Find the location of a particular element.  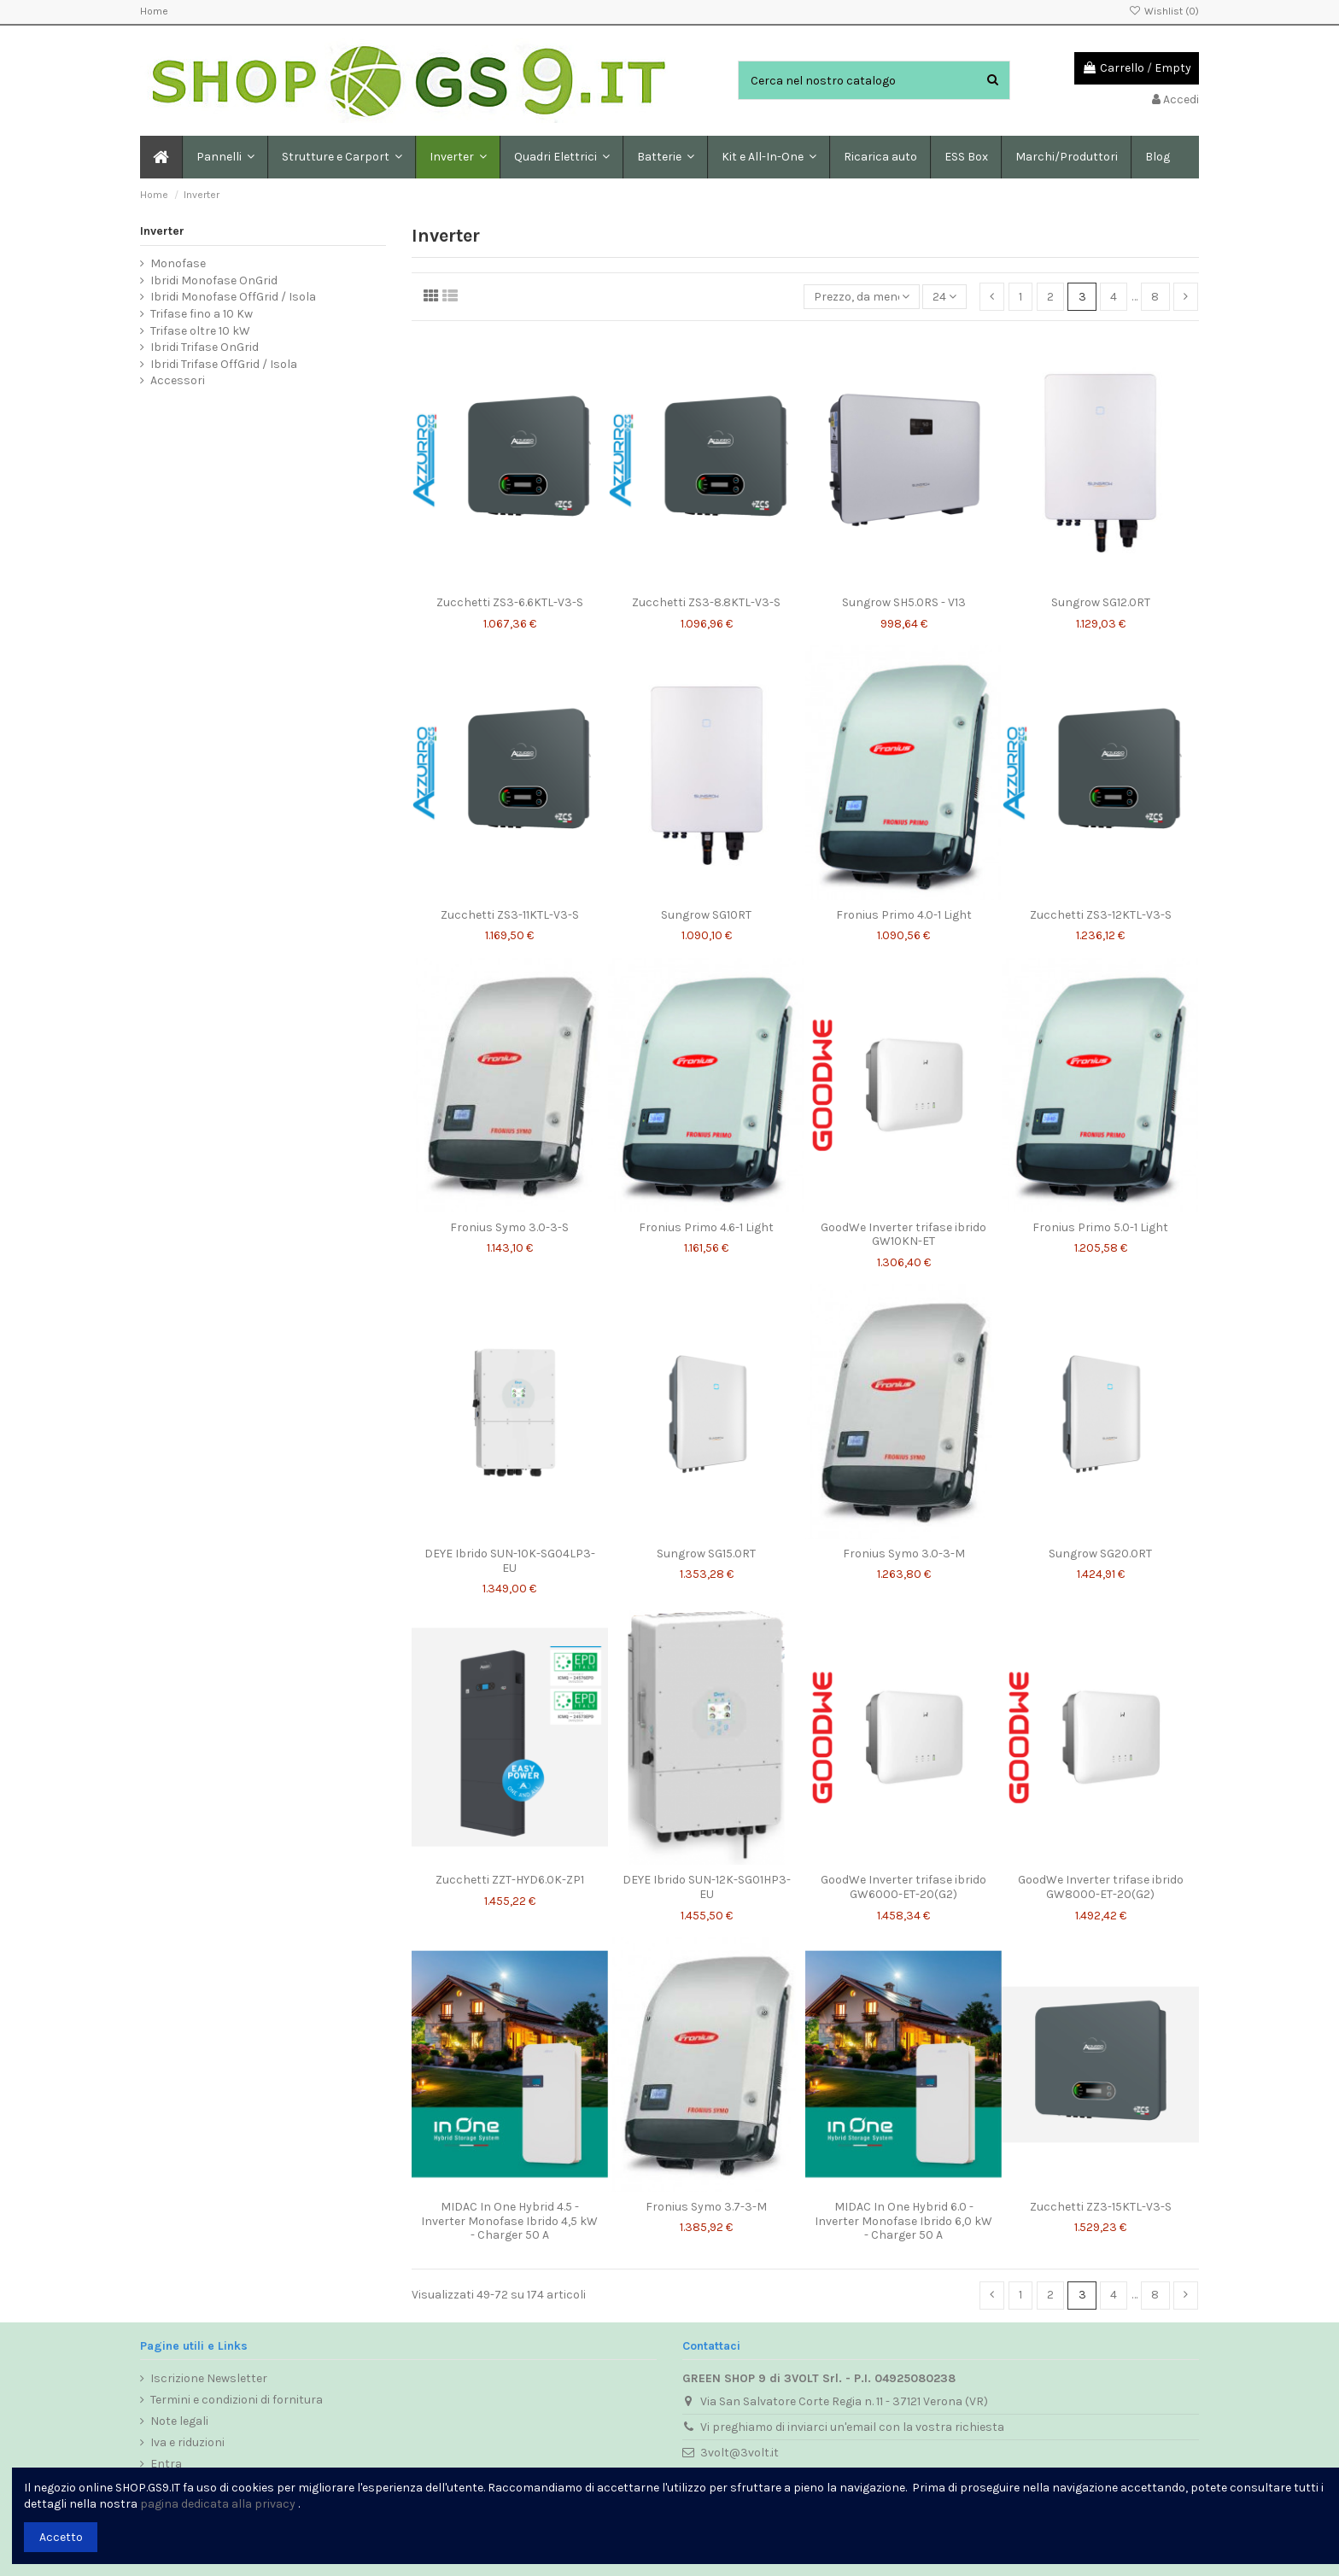

Trifase oltre 10 kW is located at coordinates (200, 331).